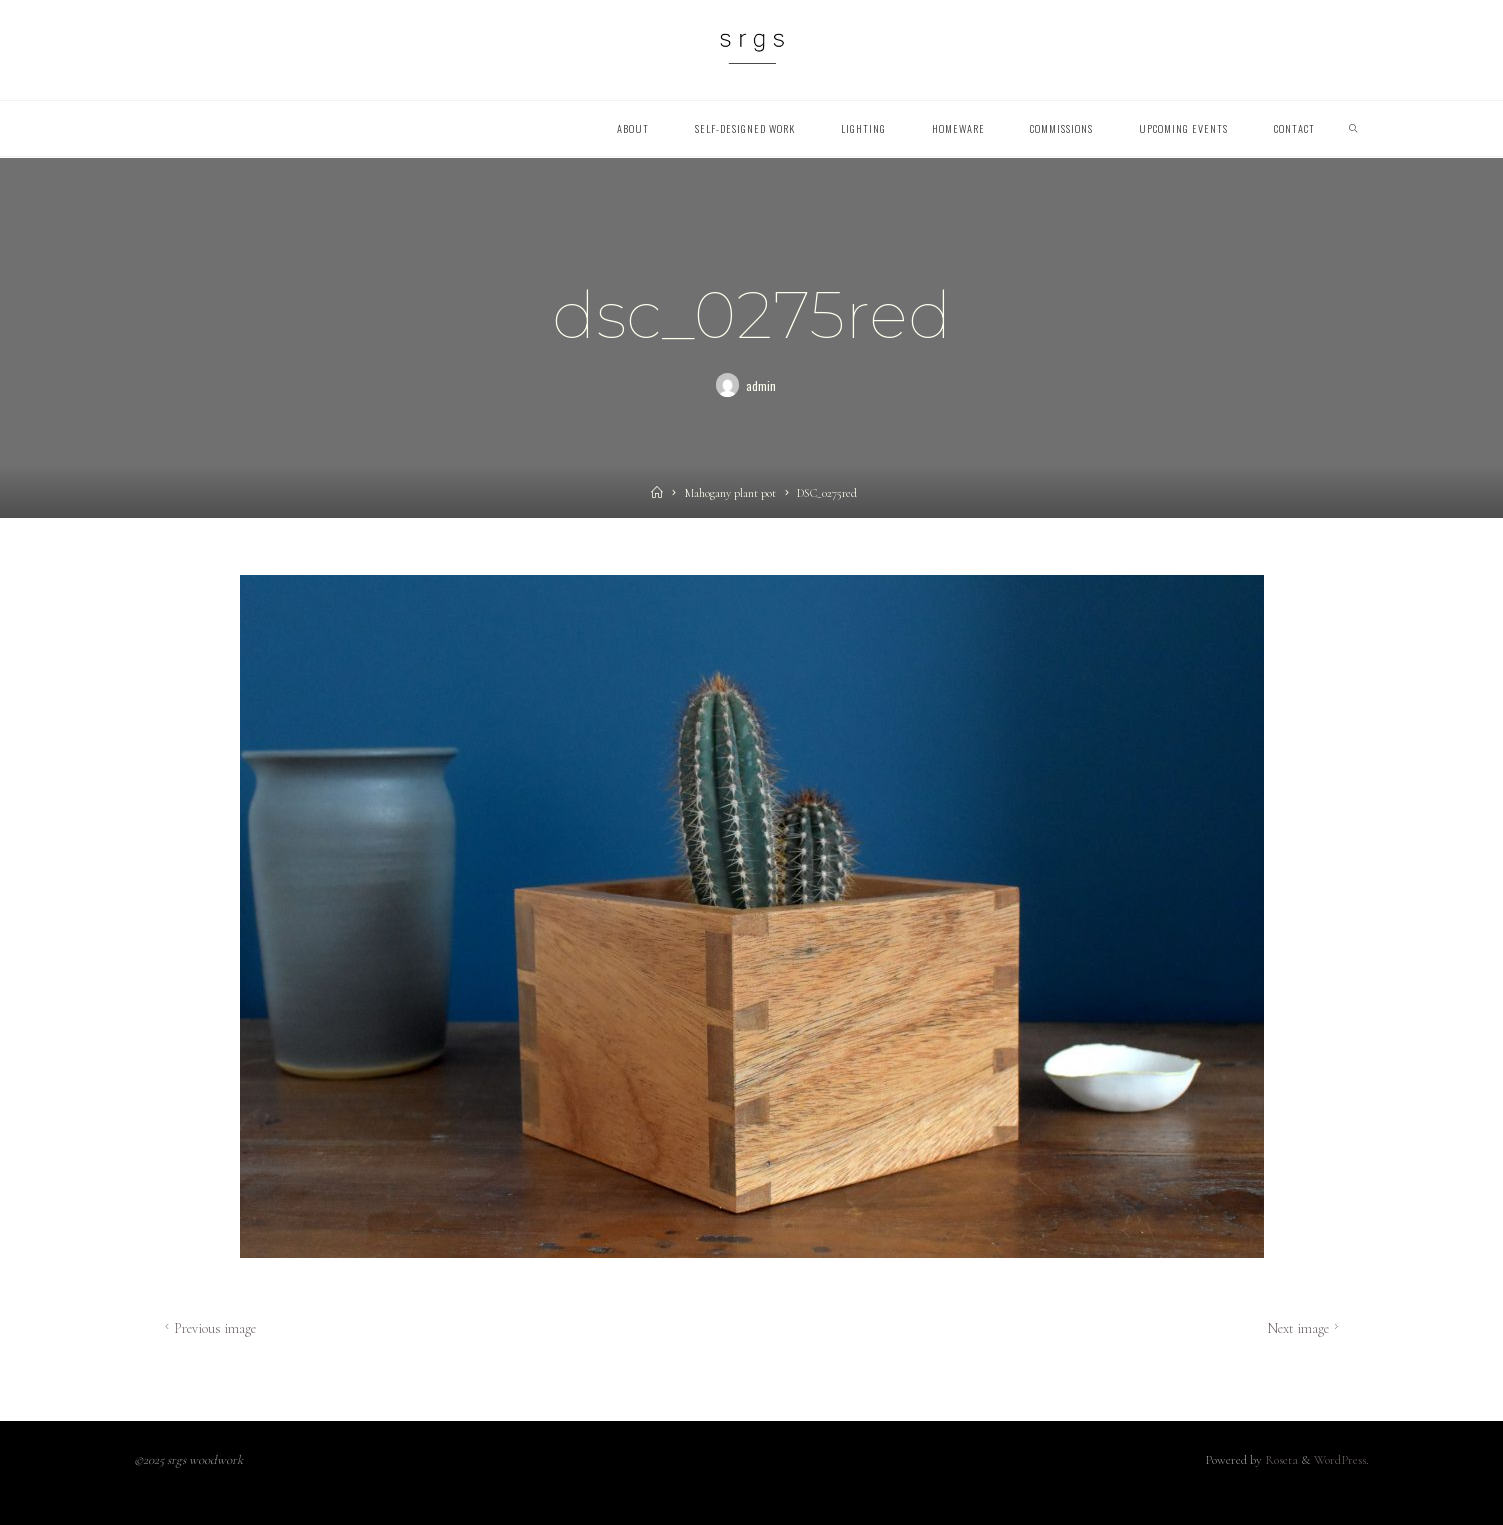  What do you see at coordinates (1340, 1460) in the screenshot?
I see `WordPress` at bounding box center [1340, 1460].